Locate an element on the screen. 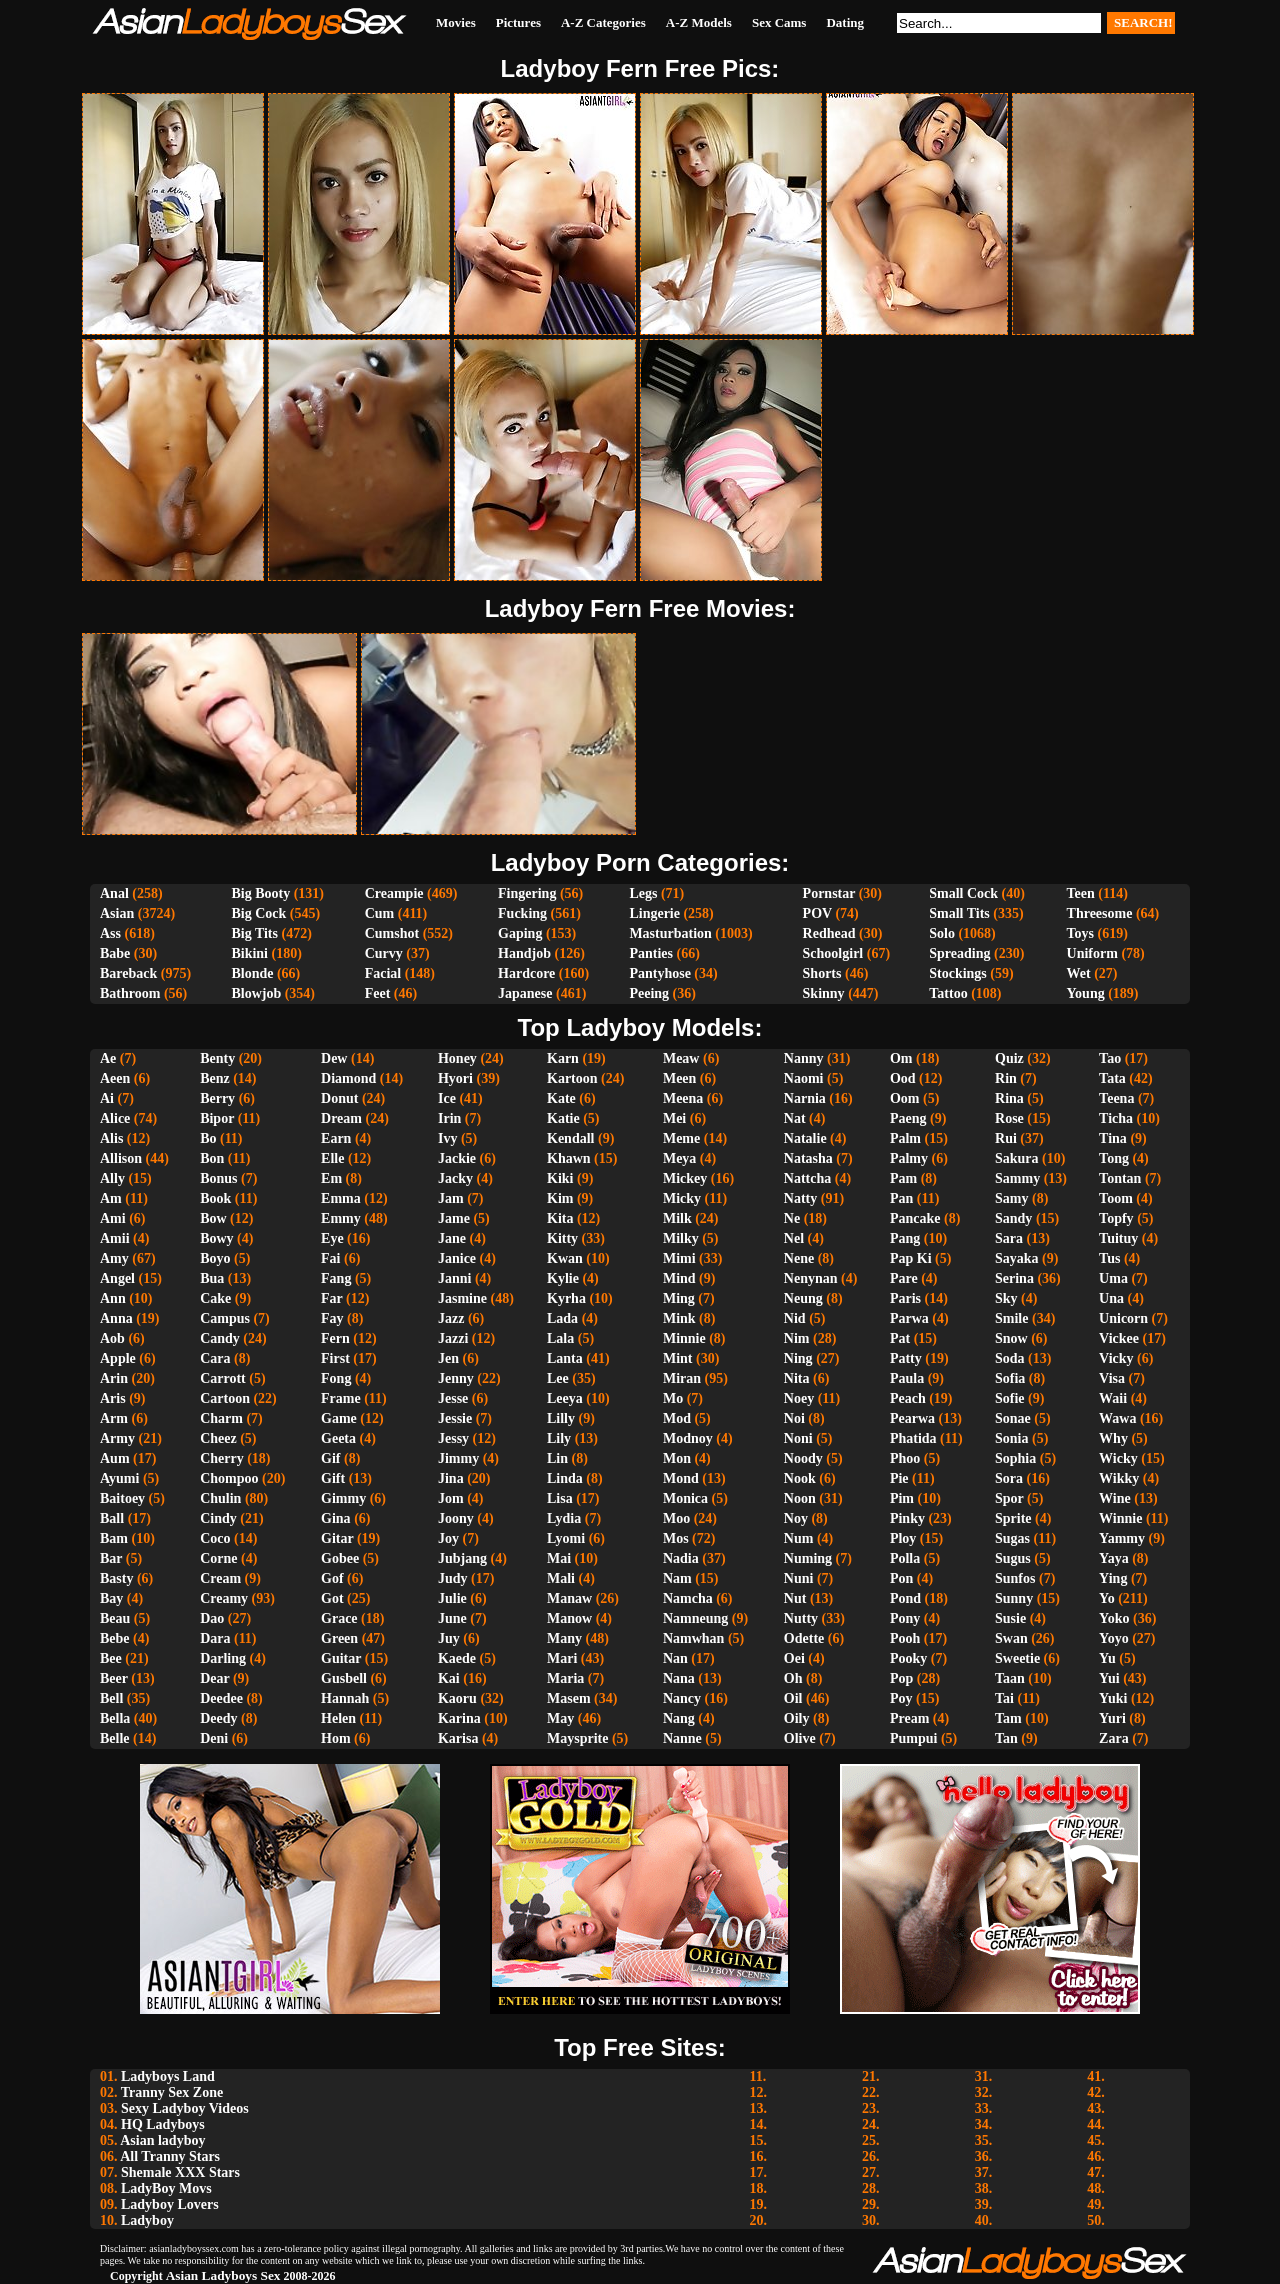  Nid is located at coordinates (795, 1318).